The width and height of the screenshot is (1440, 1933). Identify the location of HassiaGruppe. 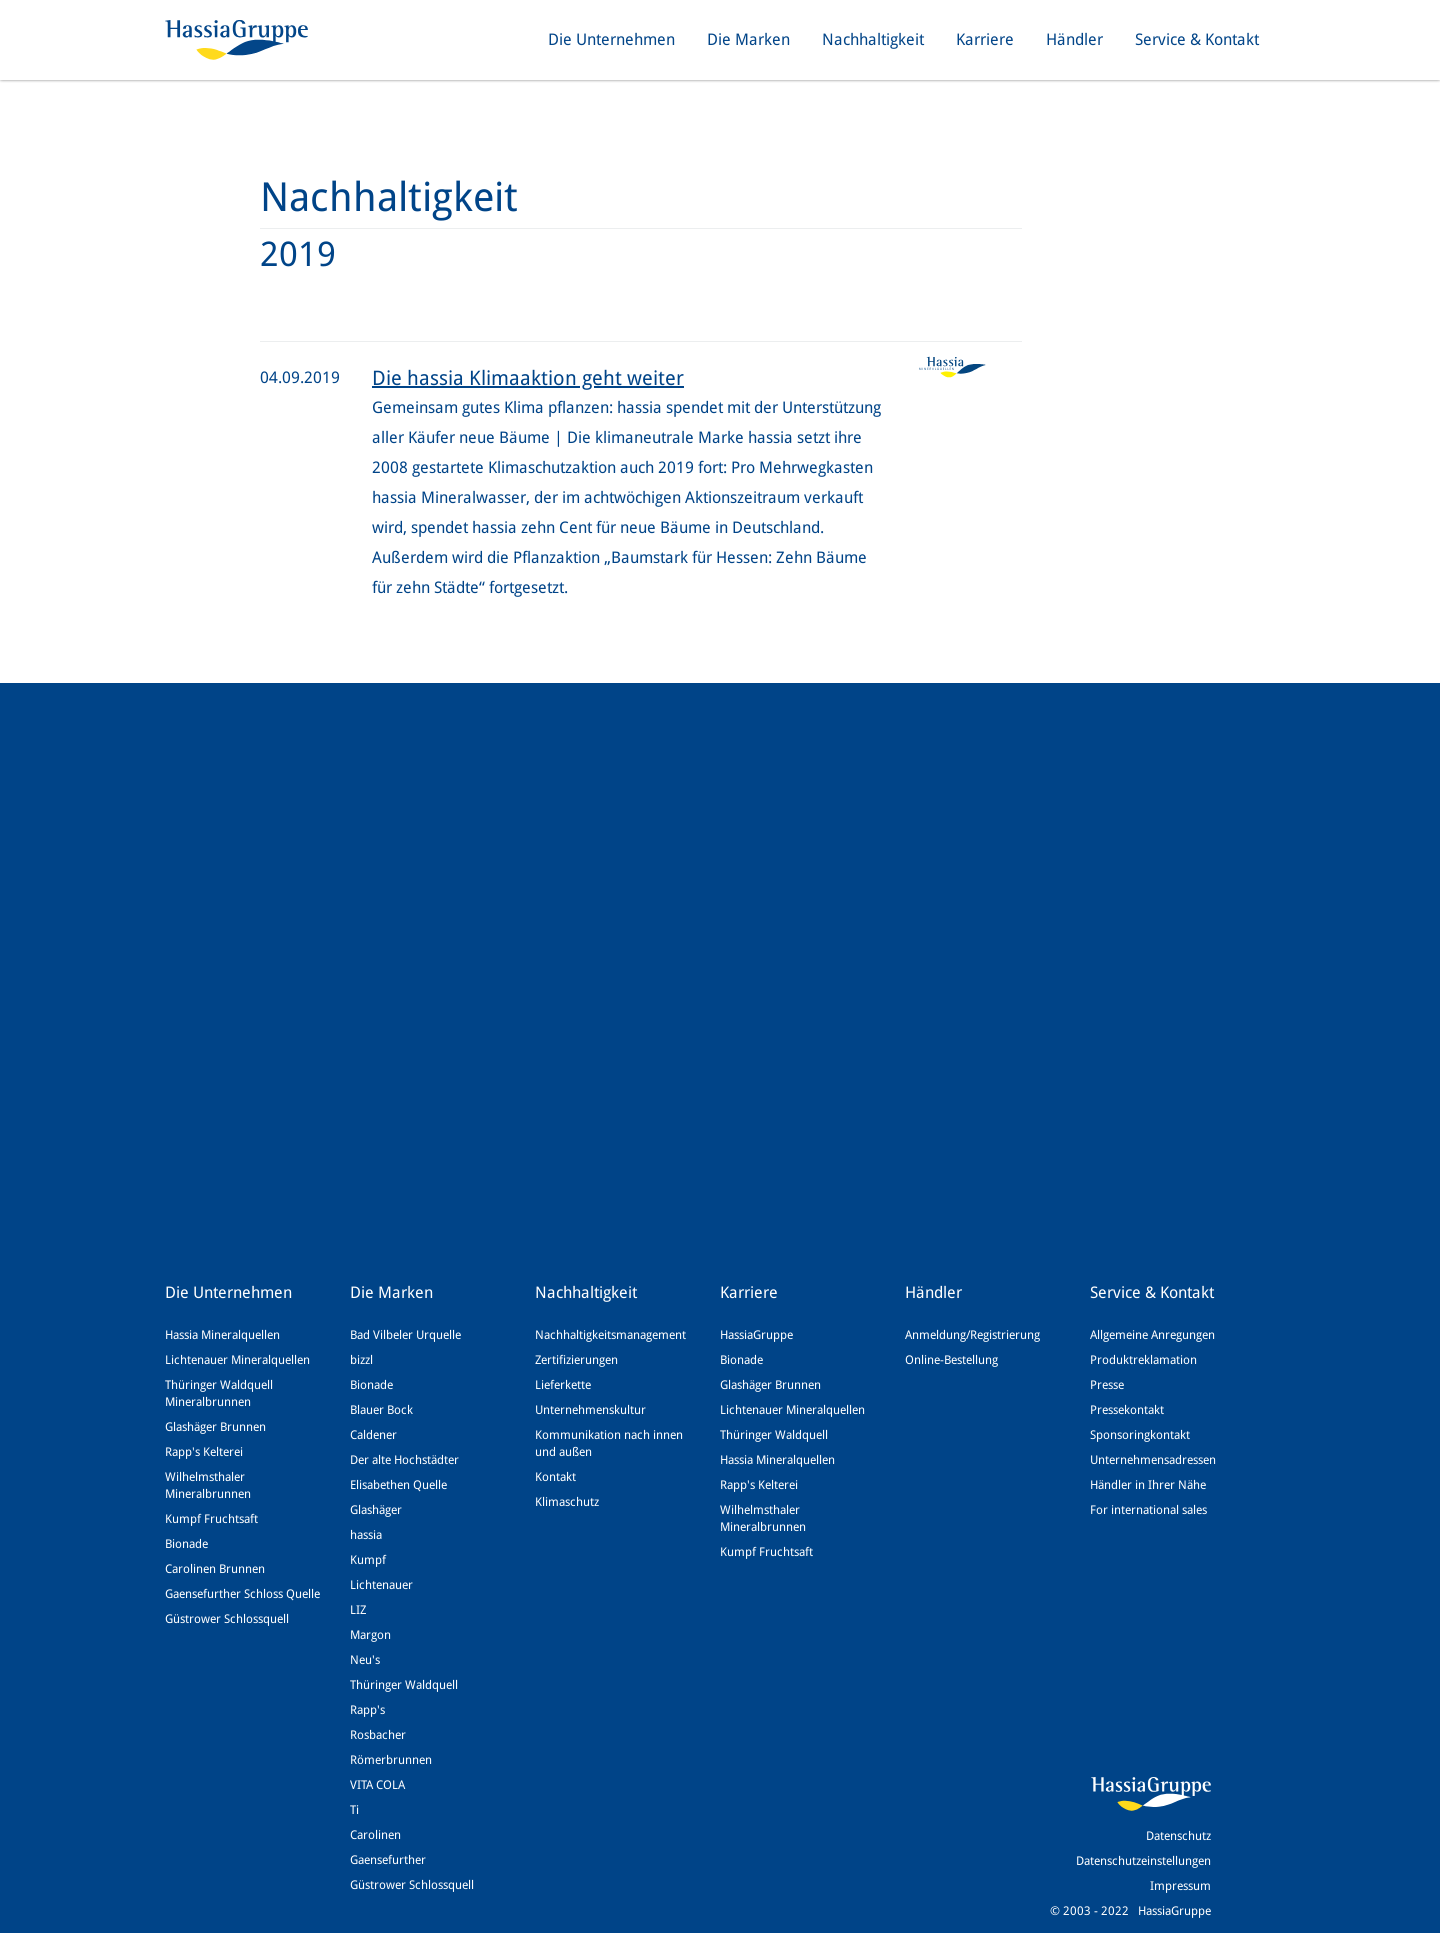
(756, 1335).